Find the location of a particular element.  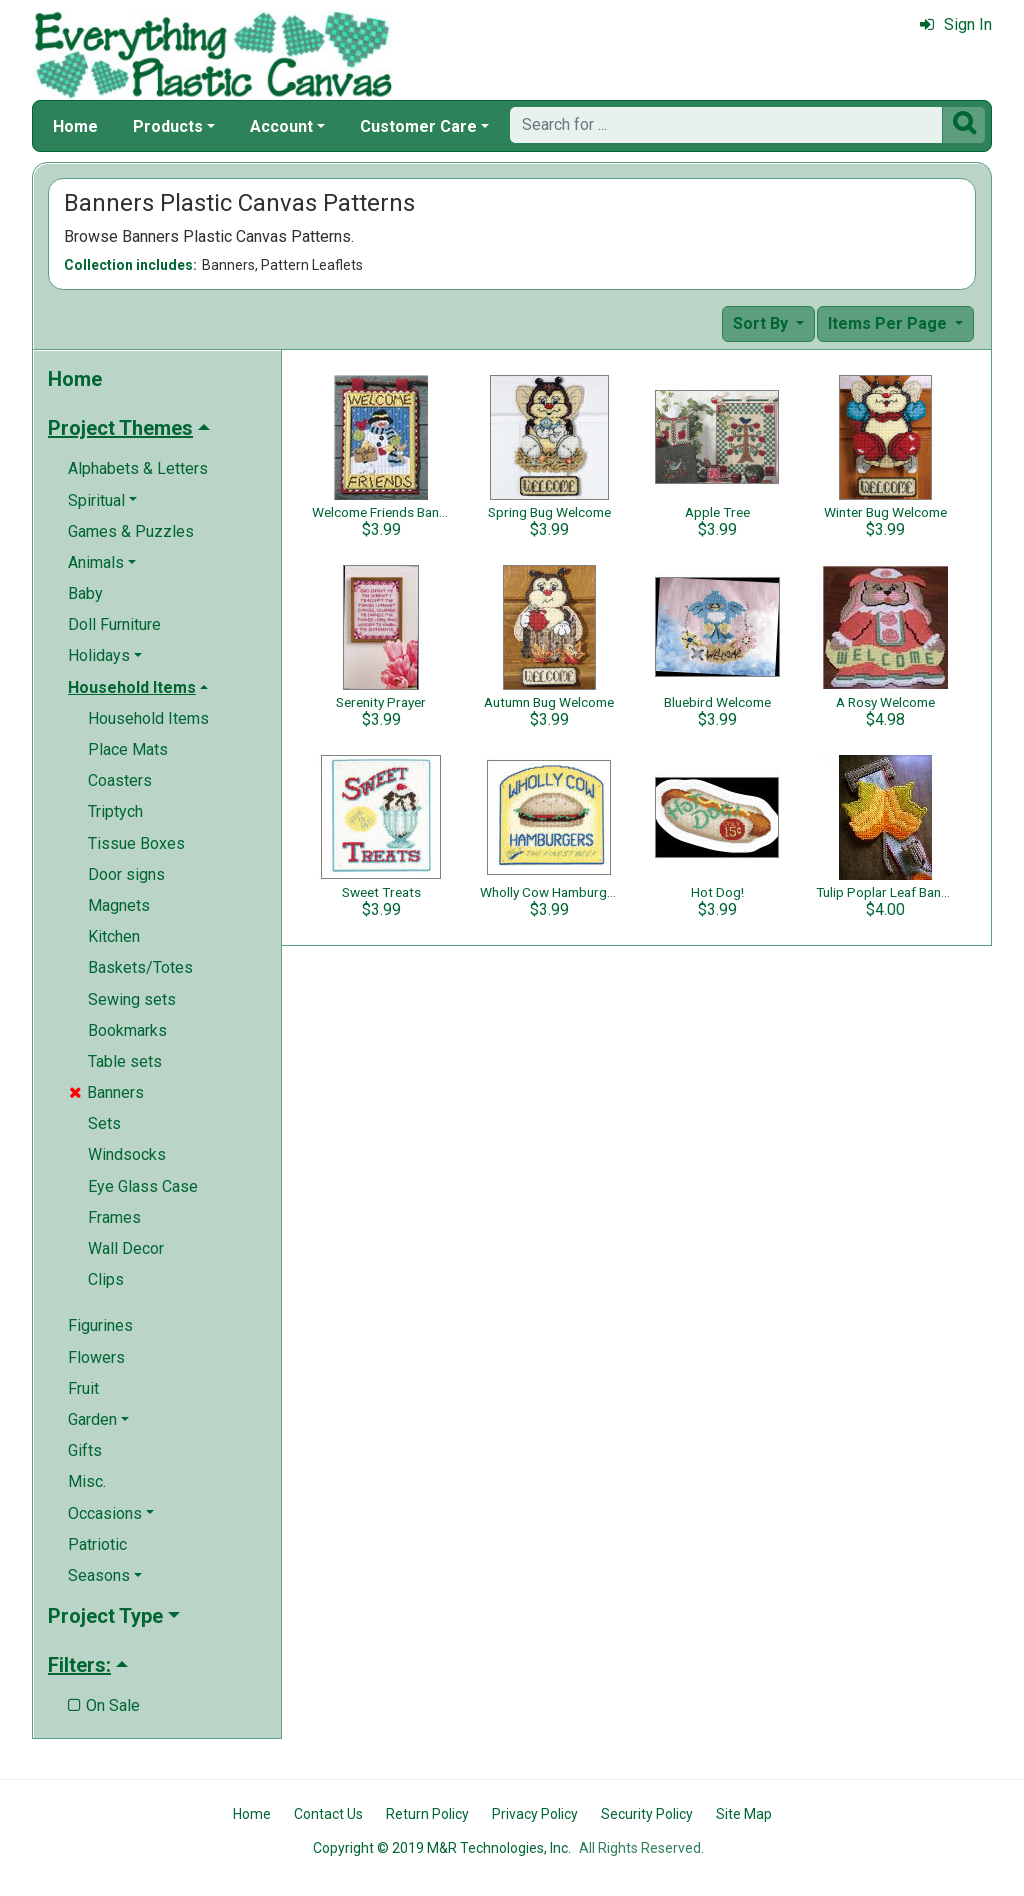

Banners is located at coordinates (106, 1092).